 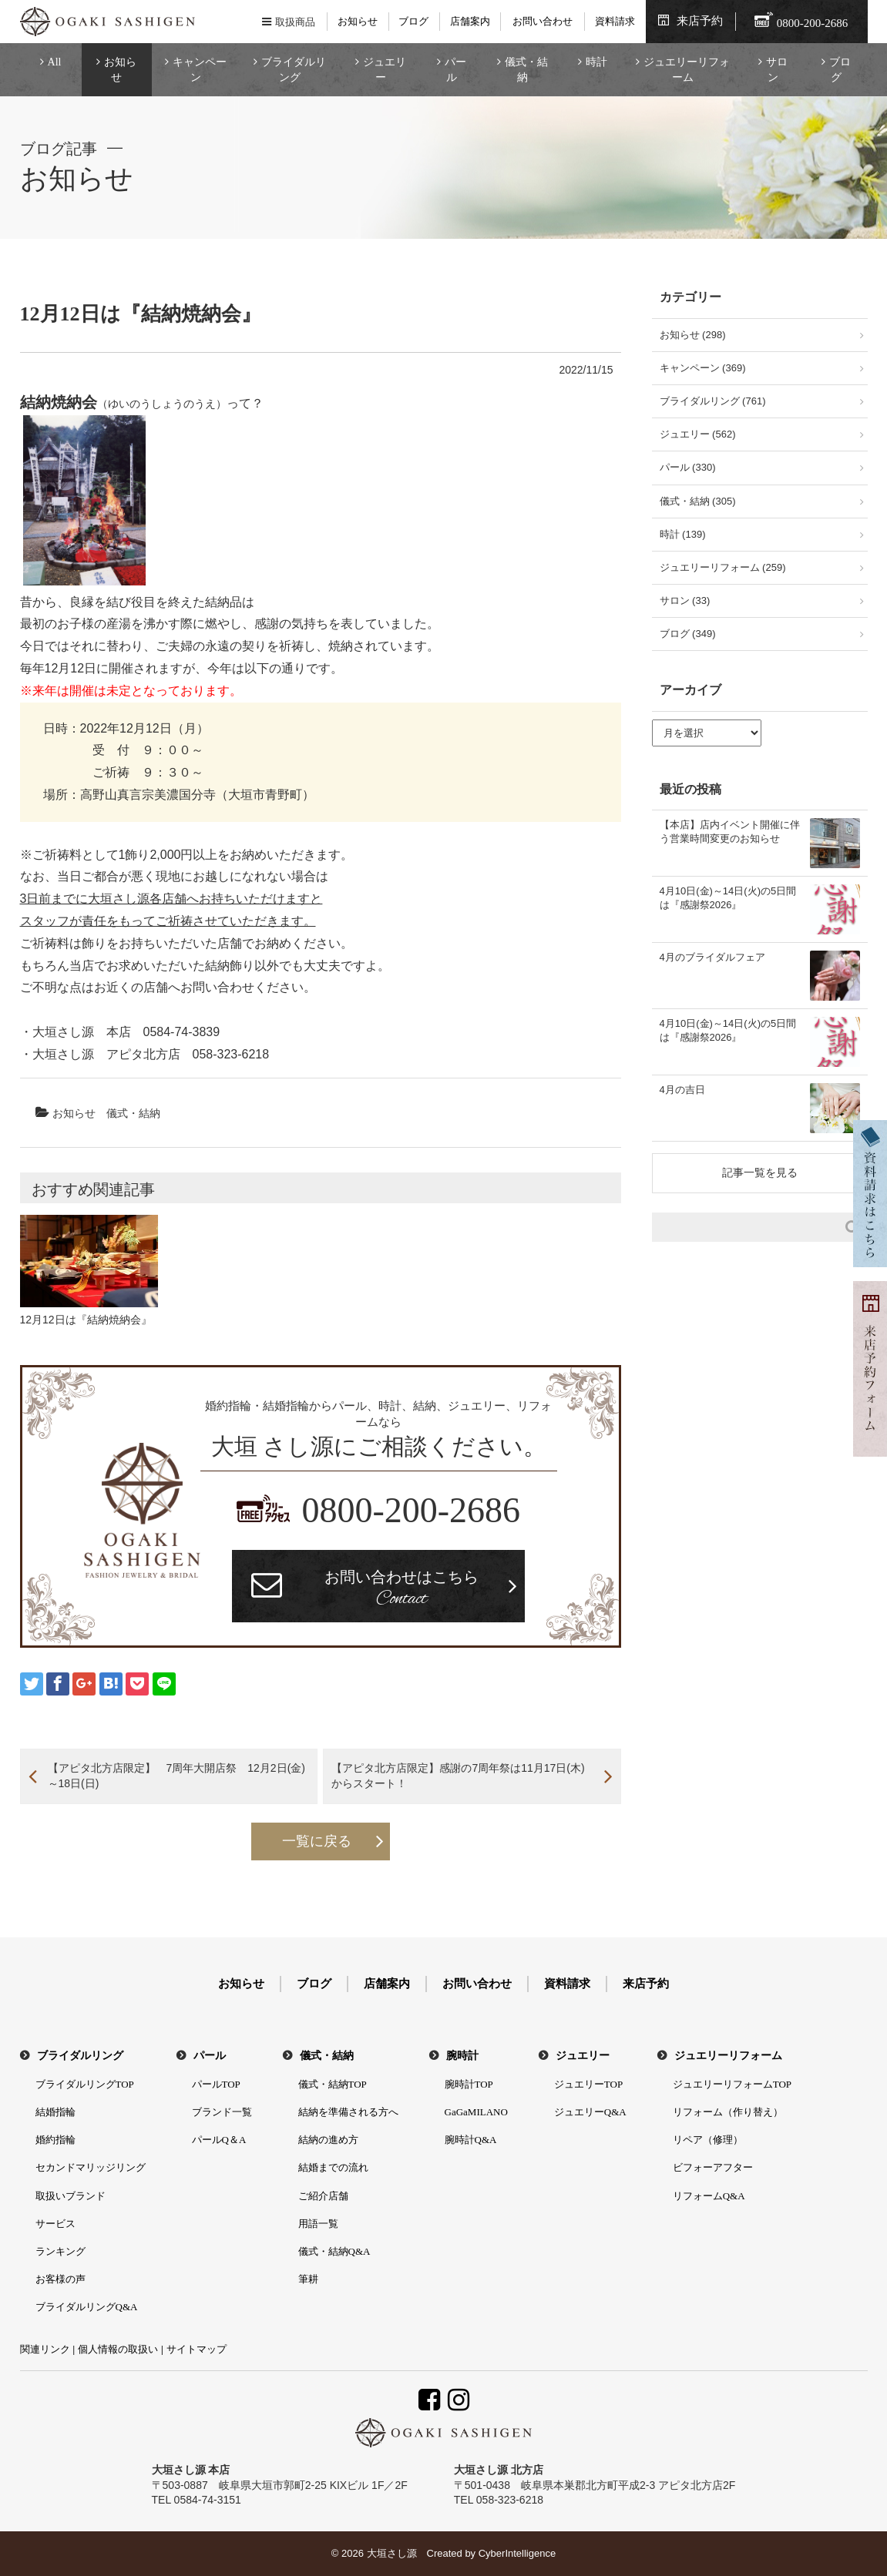 I want to click on お問い合わせはこちら, so click(x=401, y=1590).